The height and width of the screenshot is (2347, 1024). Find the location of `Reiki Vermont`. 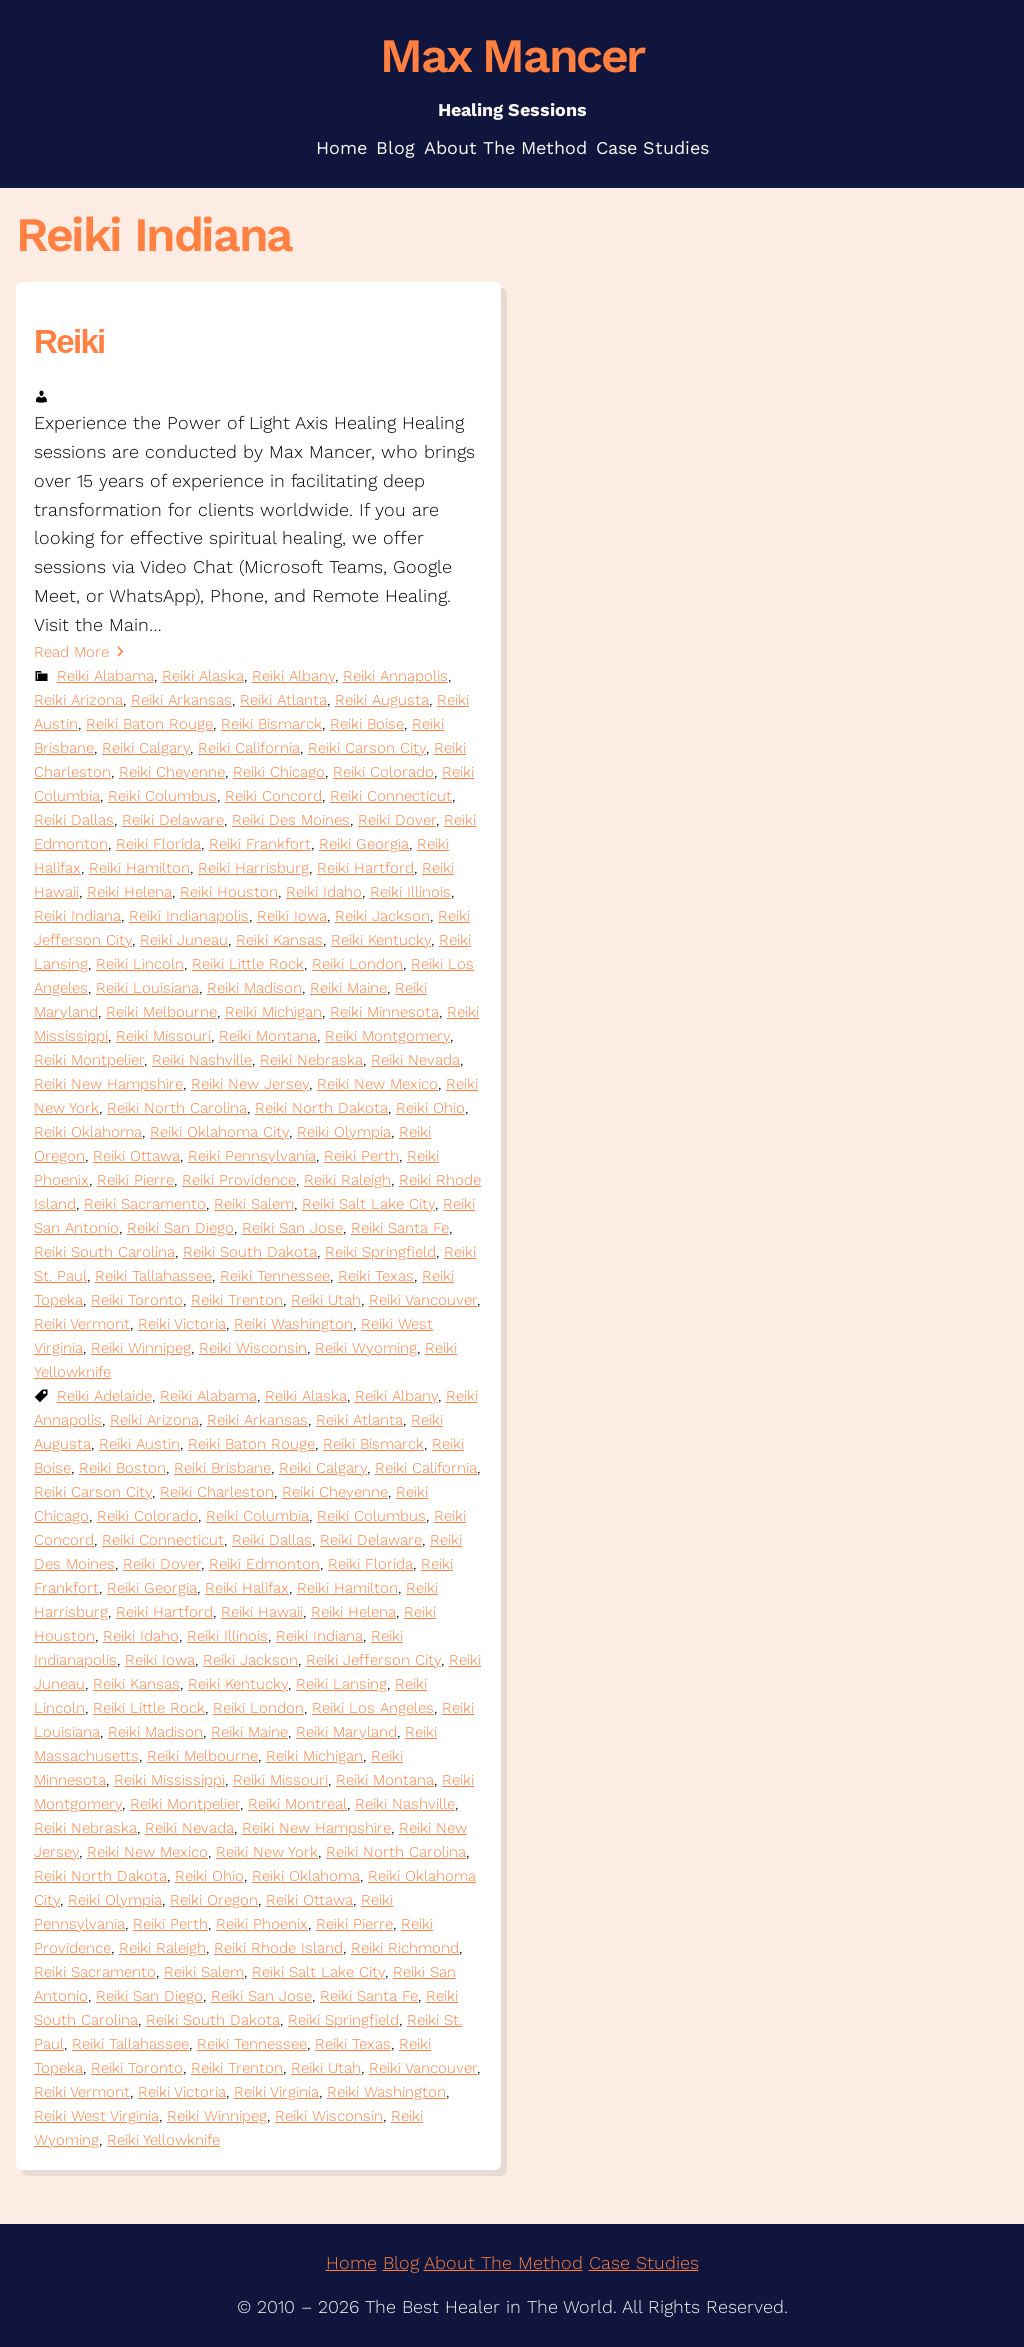

Reiki Vermont is located at coordinates (82, 1324).